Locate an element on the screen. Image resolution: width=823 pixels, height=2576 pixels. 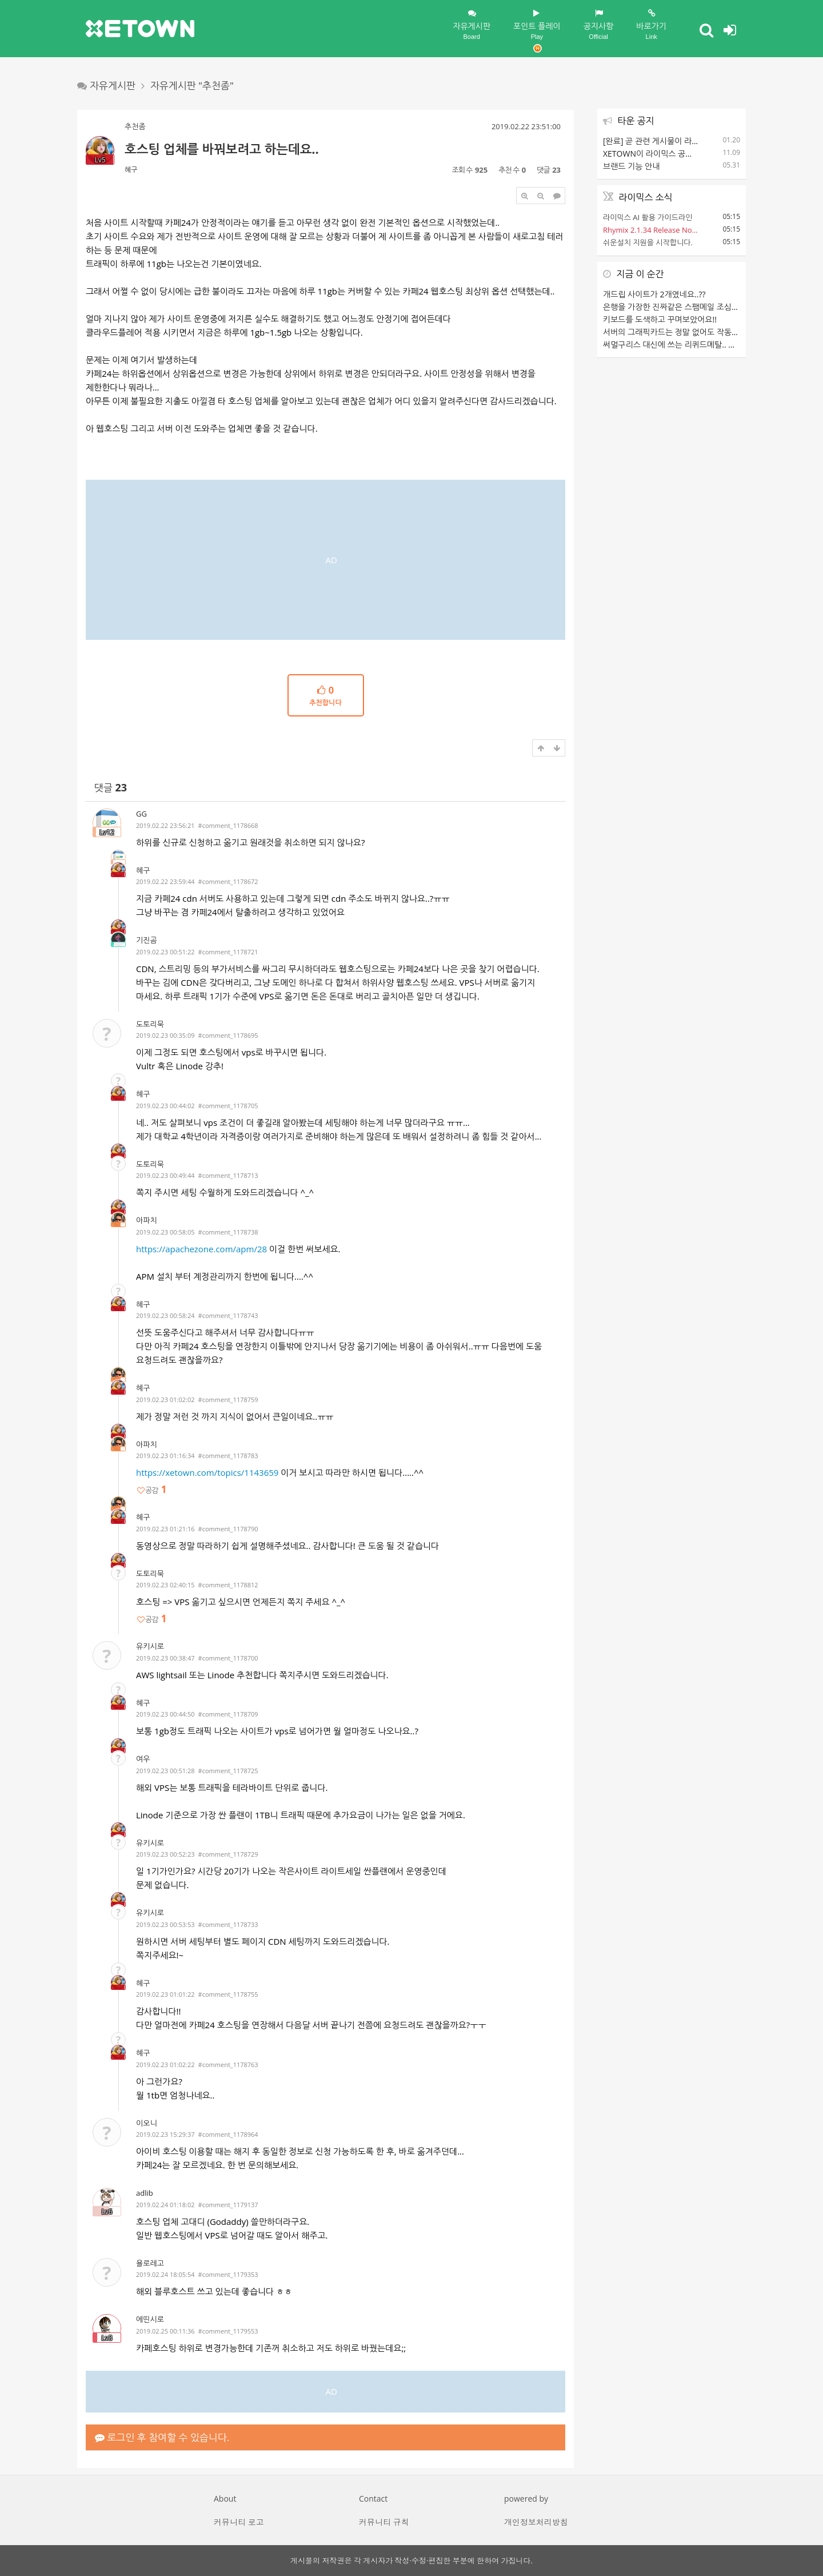
adlib is located at coordinates (144, 2193).